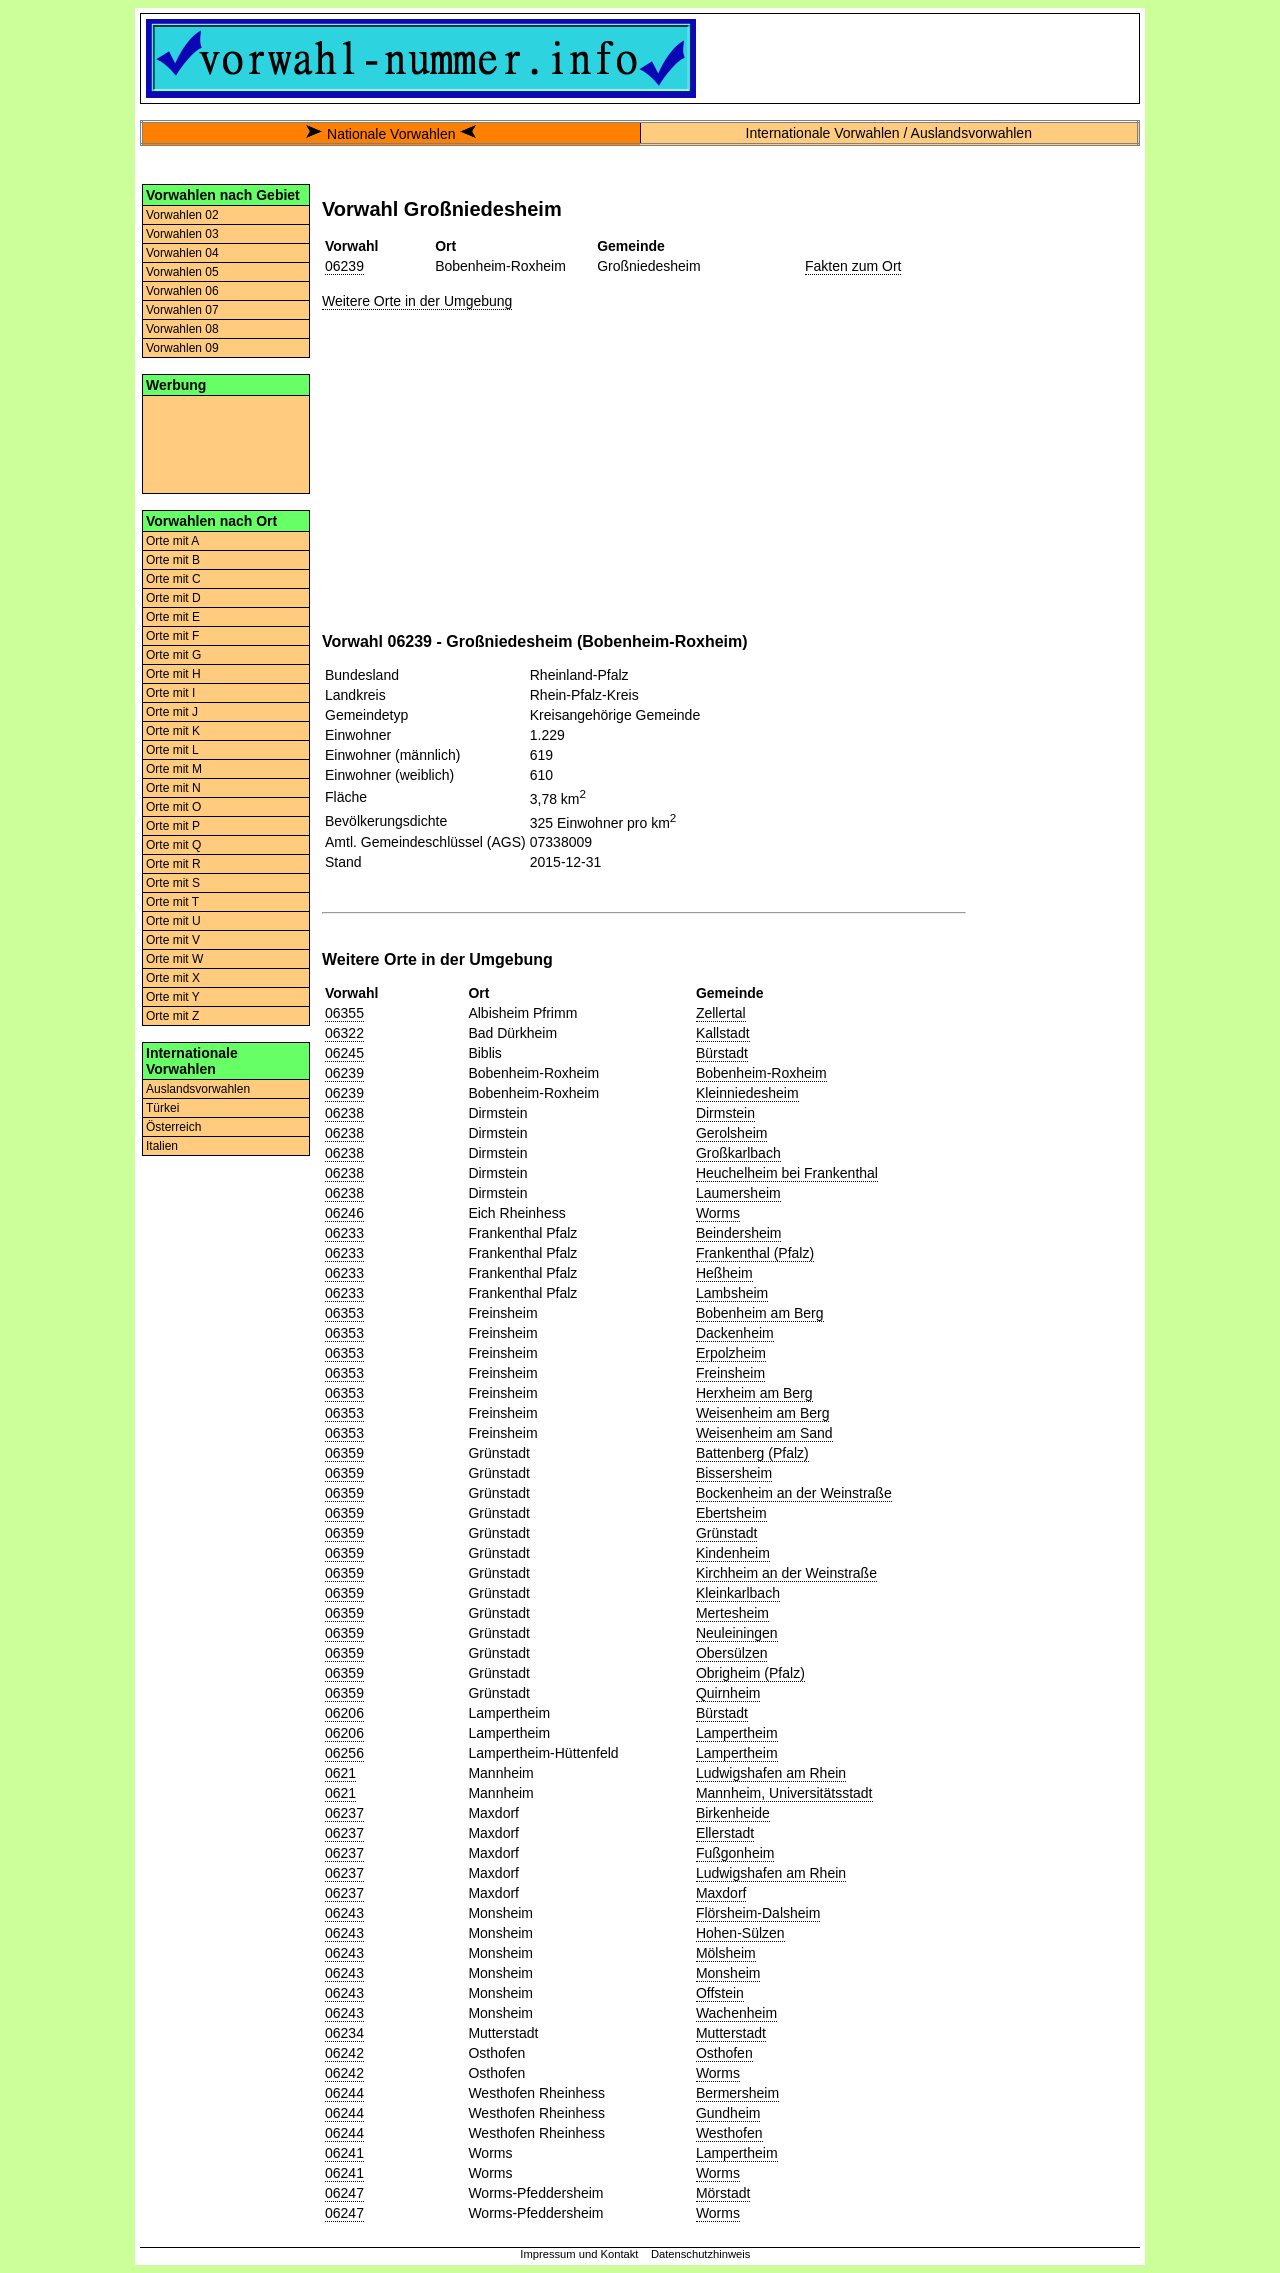 The width and height of the screenshot is (1280, 2273). Describe the element at coordinates (732, 1133) in the screenshot. I see `Gerolsheim` at that location.